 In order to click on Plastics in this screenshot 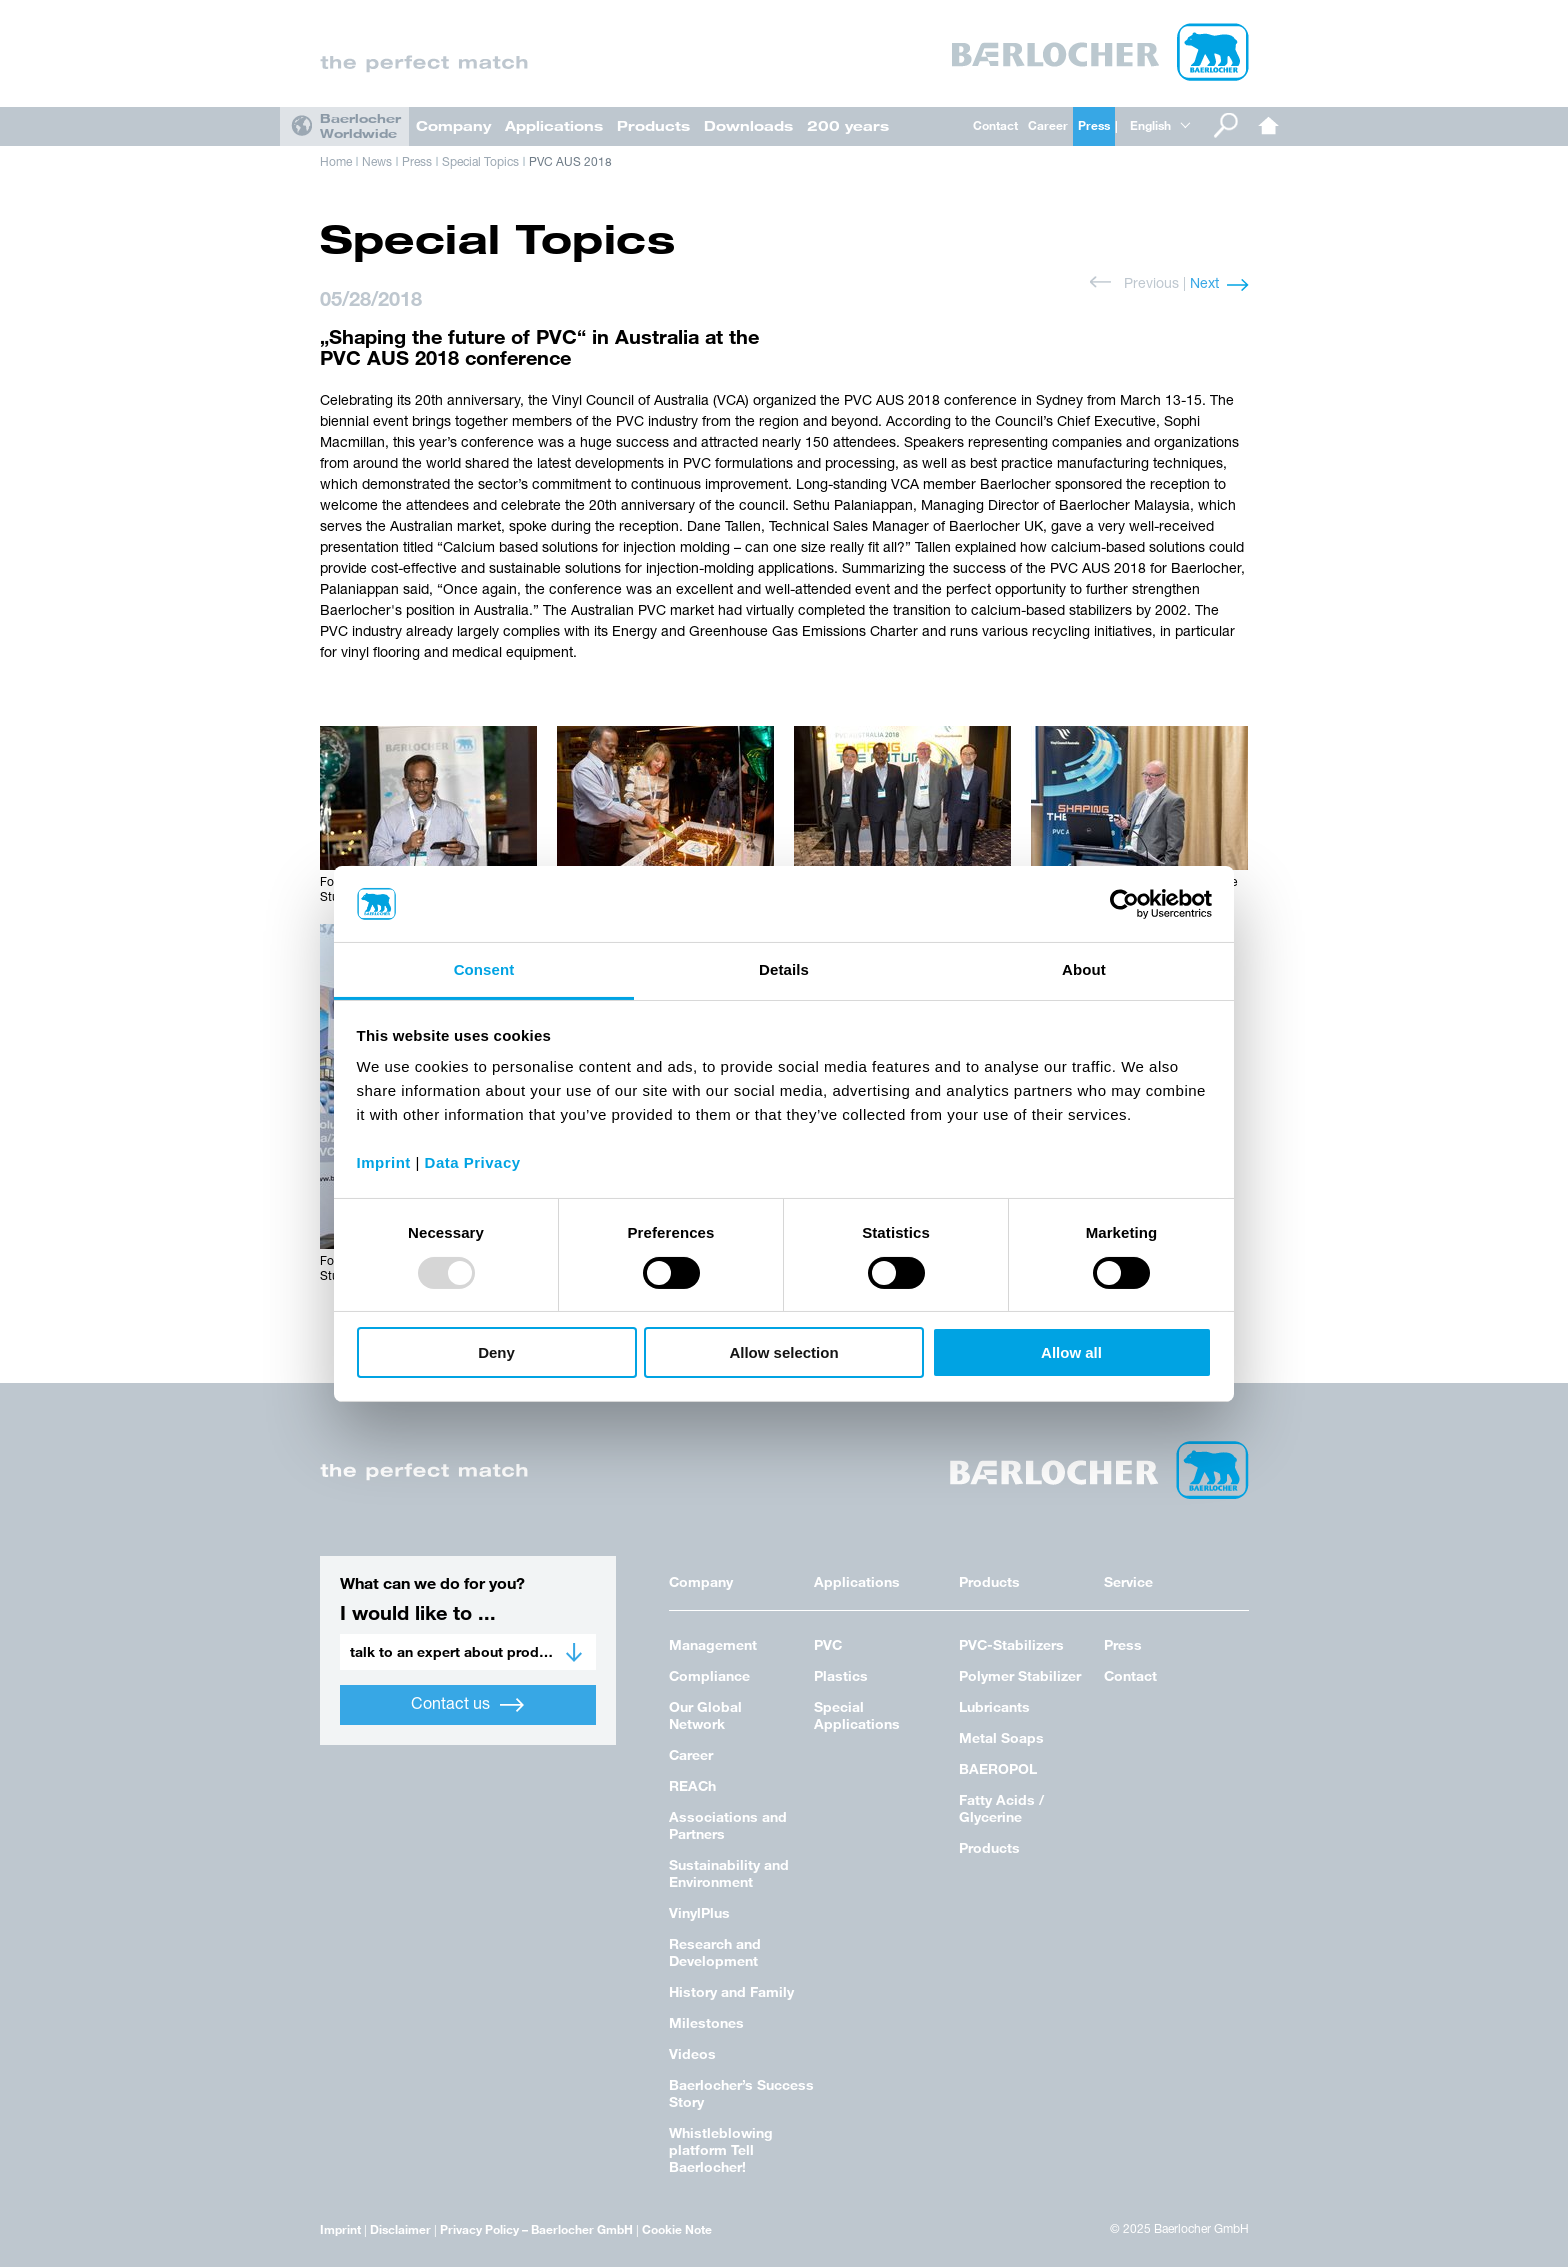, I will do `click(841, 1675)`.